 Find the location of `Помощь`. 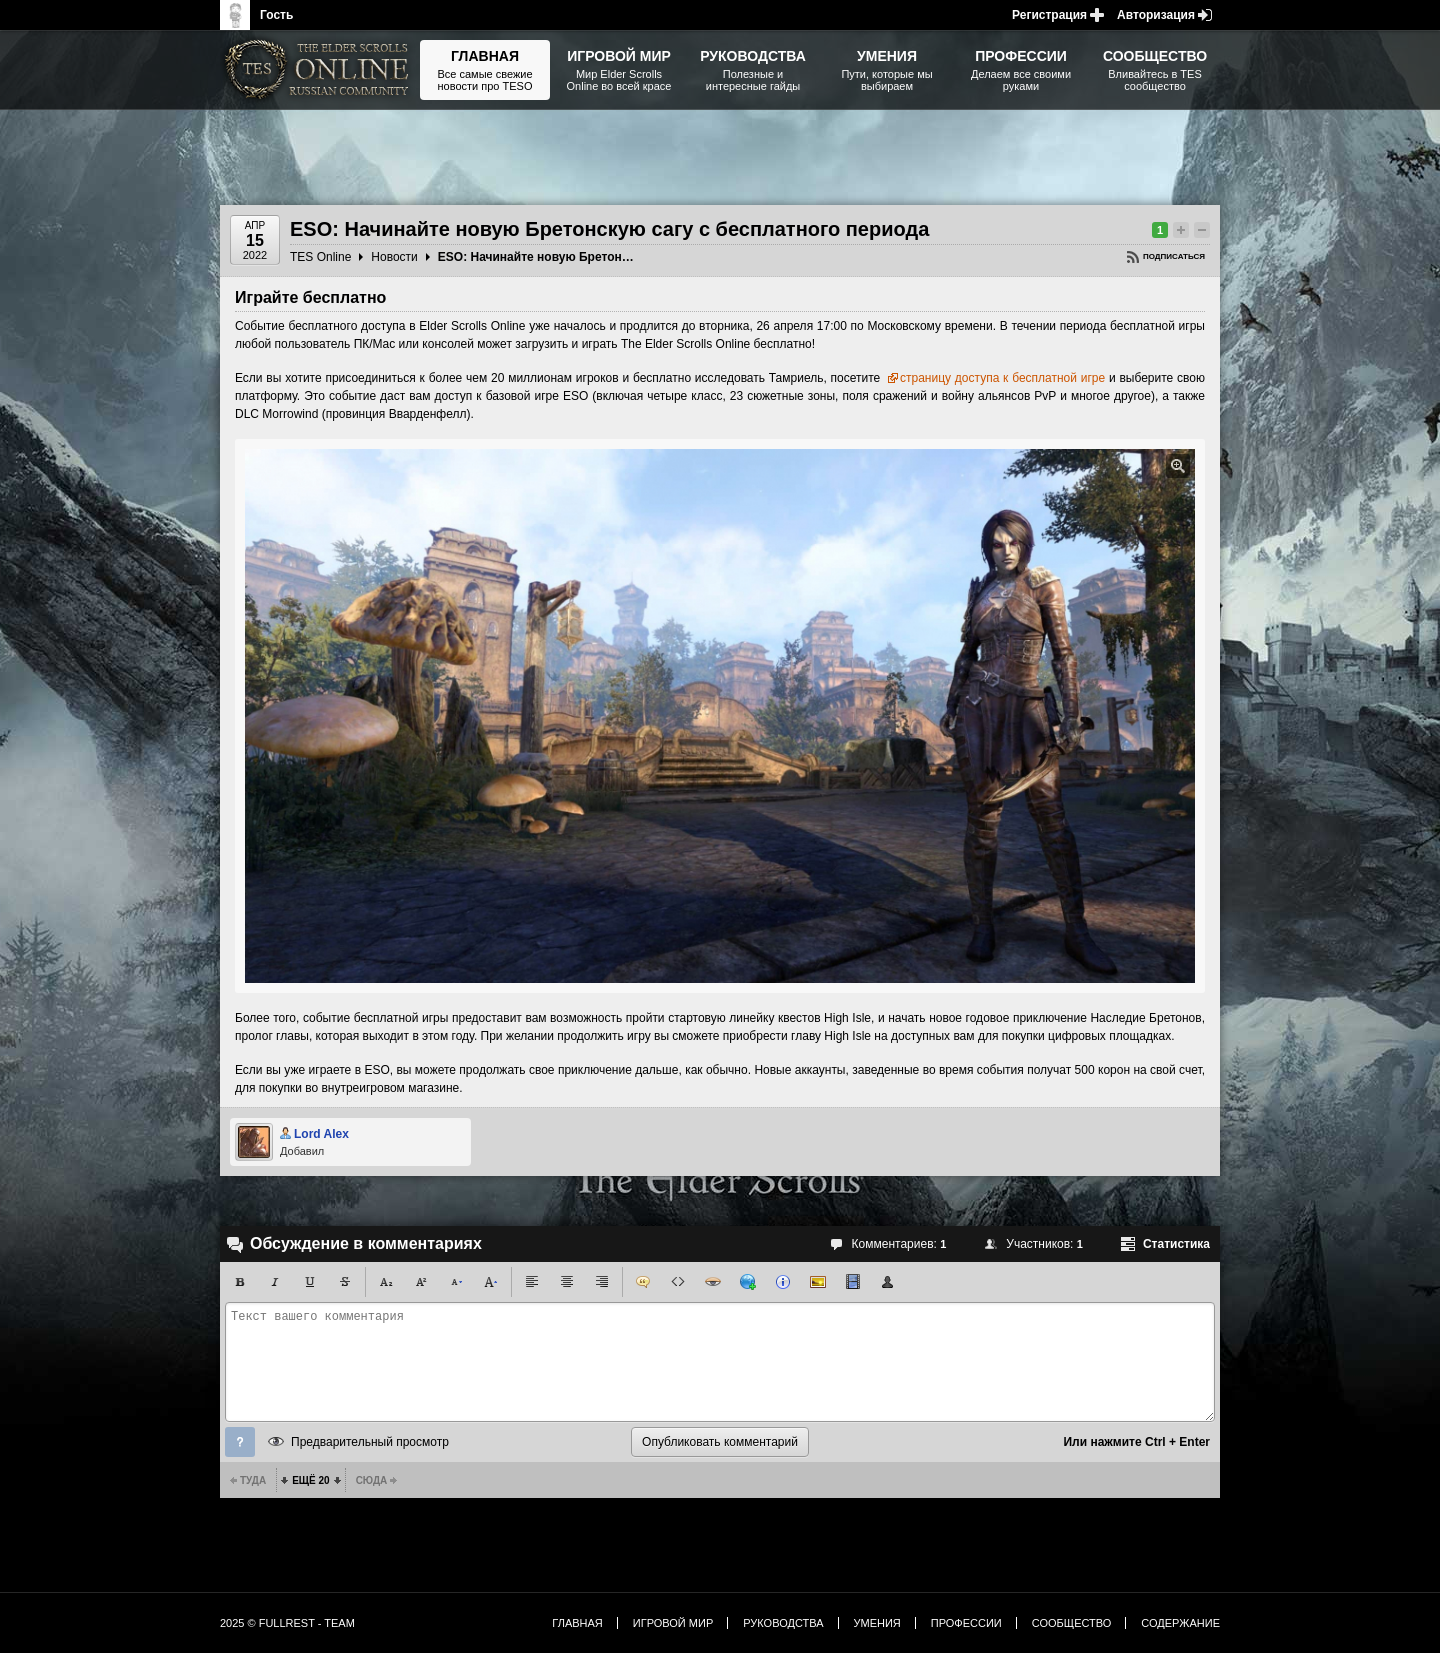

Помощь is located at coordinates (240, 1442).